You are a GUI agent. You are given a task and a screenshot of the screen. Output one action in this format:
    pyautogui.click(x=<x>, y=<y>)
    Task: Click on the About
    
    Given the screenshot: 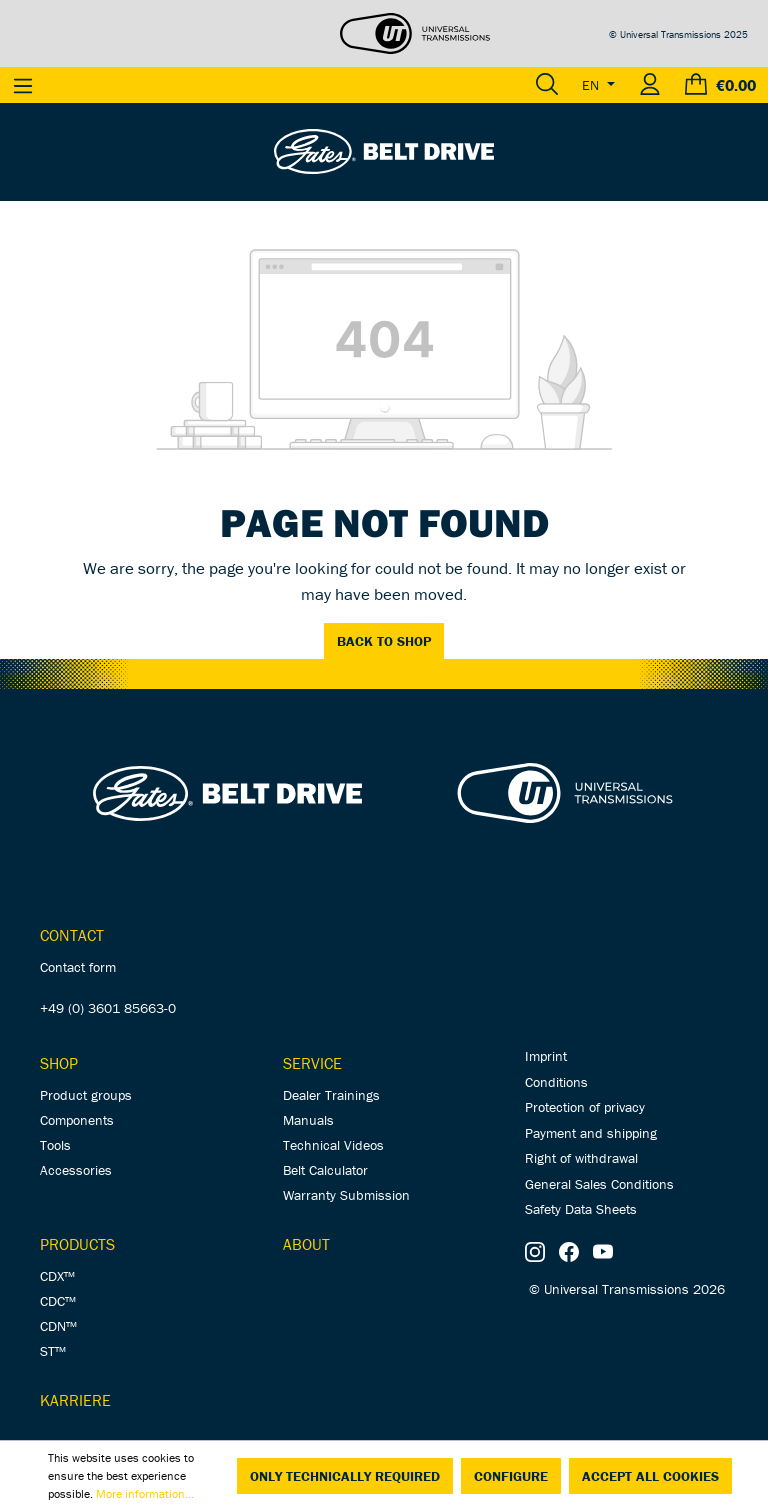 What is the action you would take?
    pyautogui.click(x=306, y=1244)
    